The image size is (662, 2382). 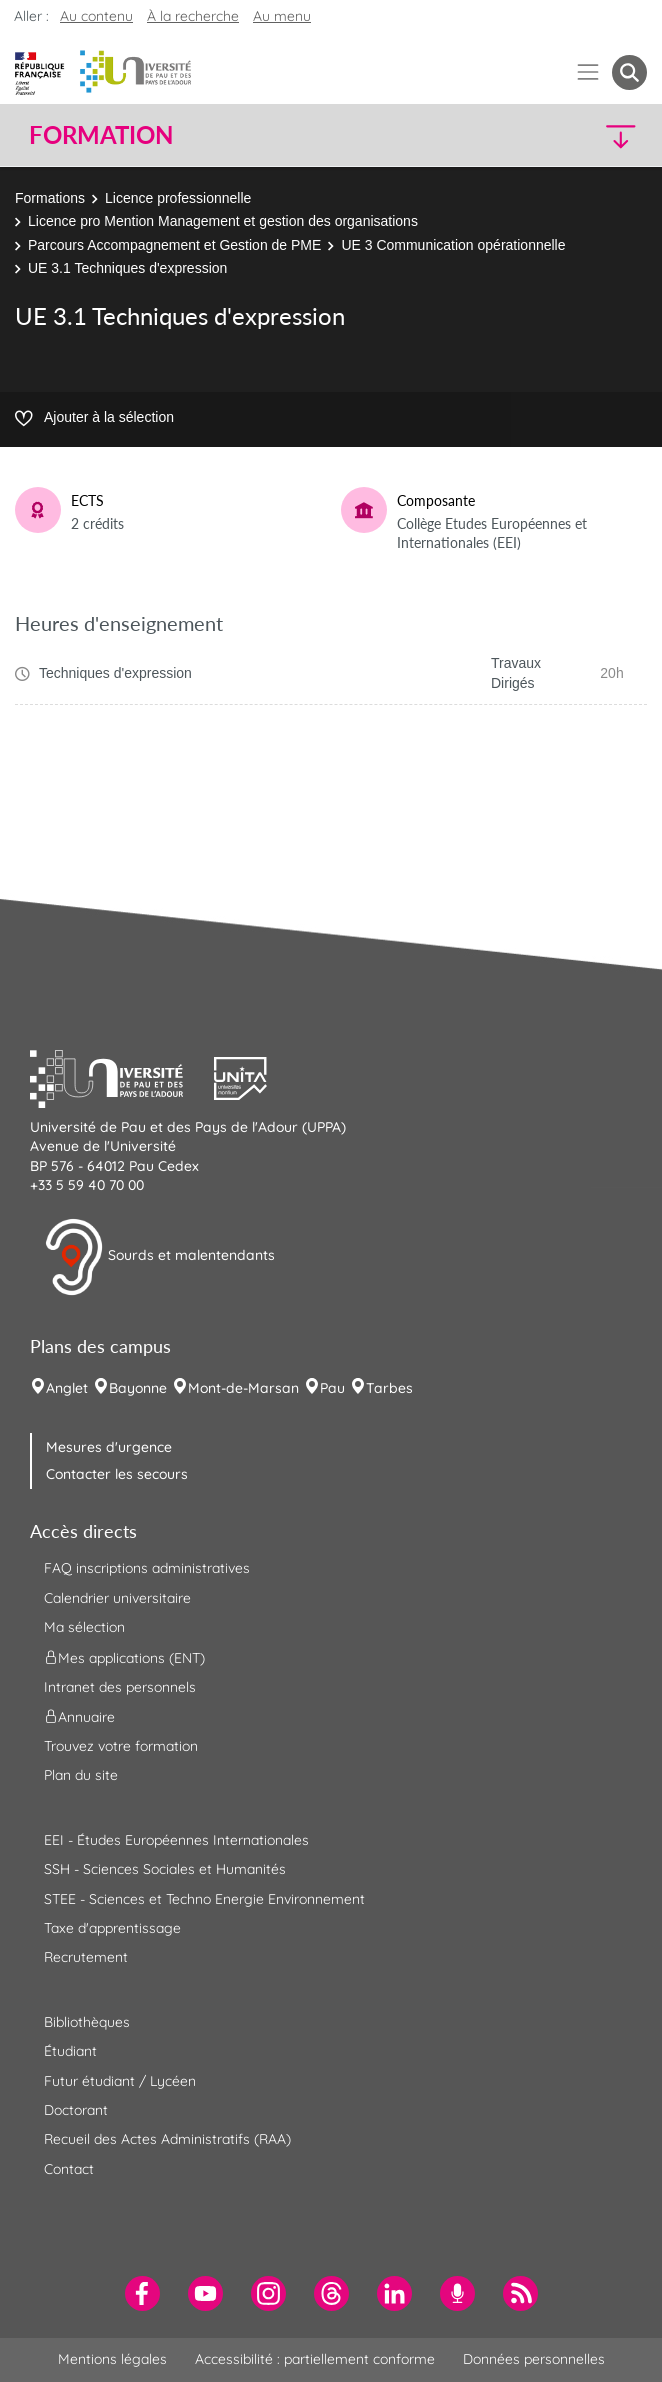 What do you see at coordinates (121, 1746) in the screenshot?
I see `Trouvez votre formation [menuitem]` at bounding box center [121, 1746].